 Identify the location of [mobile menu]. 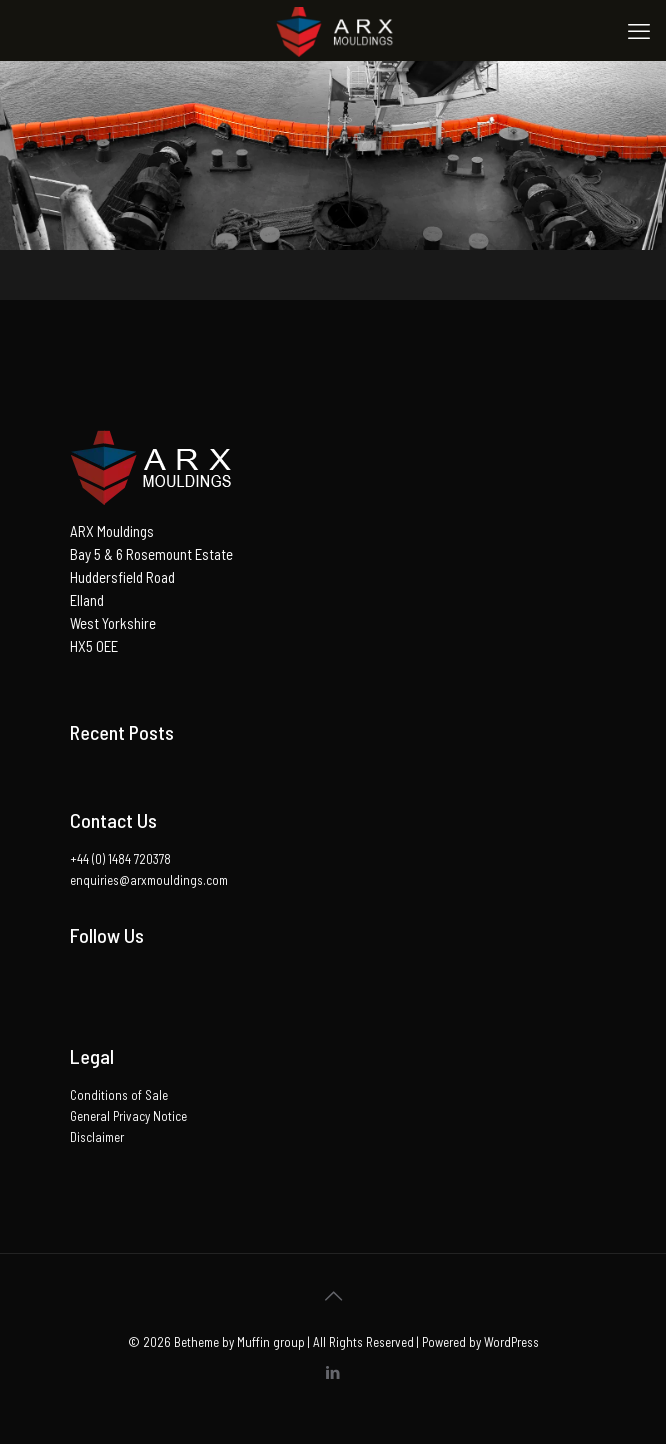
(639, 30).